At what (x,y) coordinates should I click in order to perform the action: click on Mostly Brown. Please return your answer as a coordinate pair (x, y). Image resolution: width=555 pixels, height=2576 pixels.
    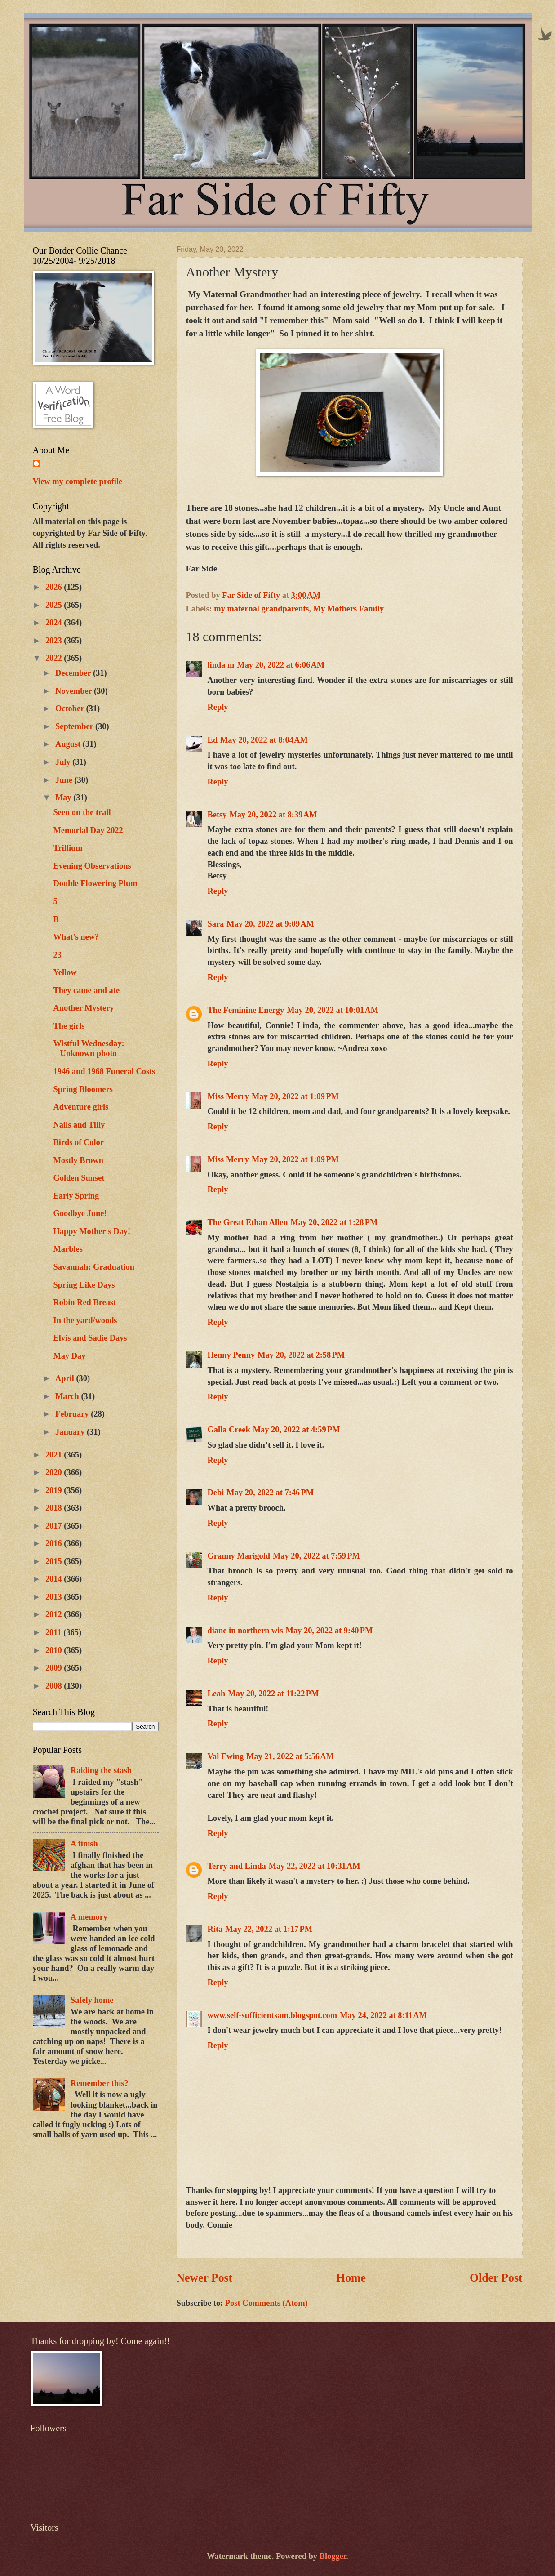
    Looking at the image, I should click on (78, 1160).